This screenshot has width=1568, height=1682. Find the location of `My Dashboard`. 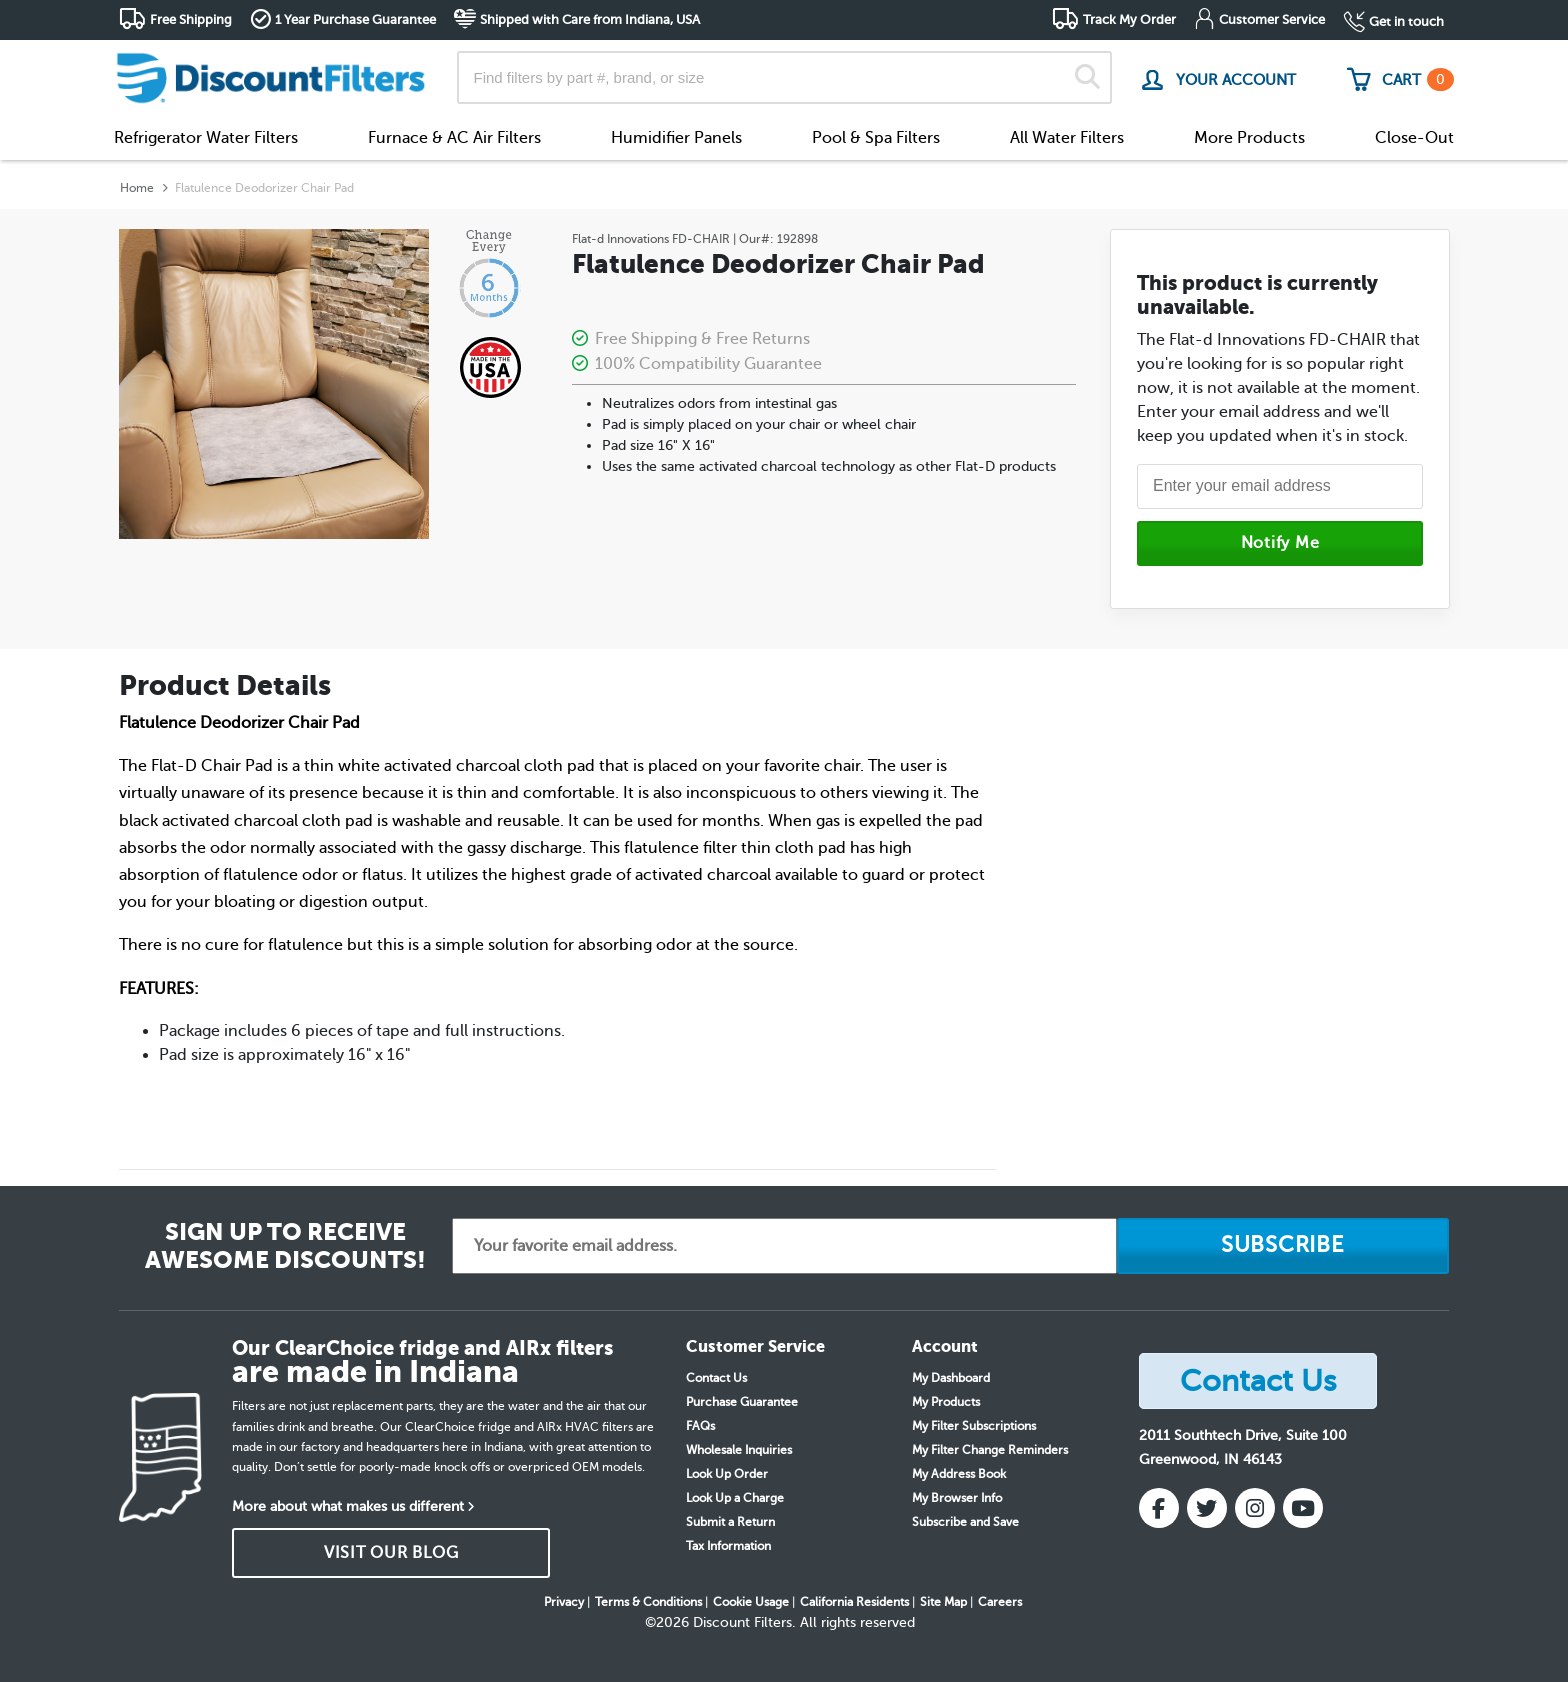

My Dashboard is located at coordinates (951, 1378).